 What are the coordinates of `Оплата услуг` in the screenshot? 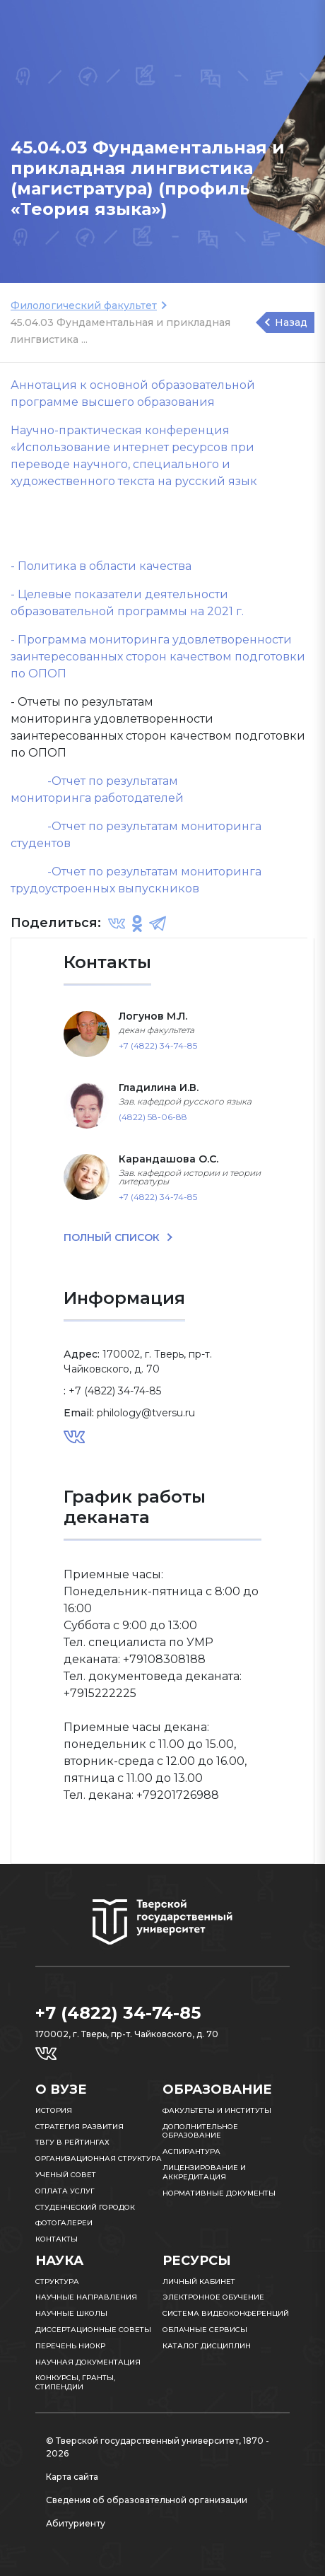 It's located at (65, 2191).